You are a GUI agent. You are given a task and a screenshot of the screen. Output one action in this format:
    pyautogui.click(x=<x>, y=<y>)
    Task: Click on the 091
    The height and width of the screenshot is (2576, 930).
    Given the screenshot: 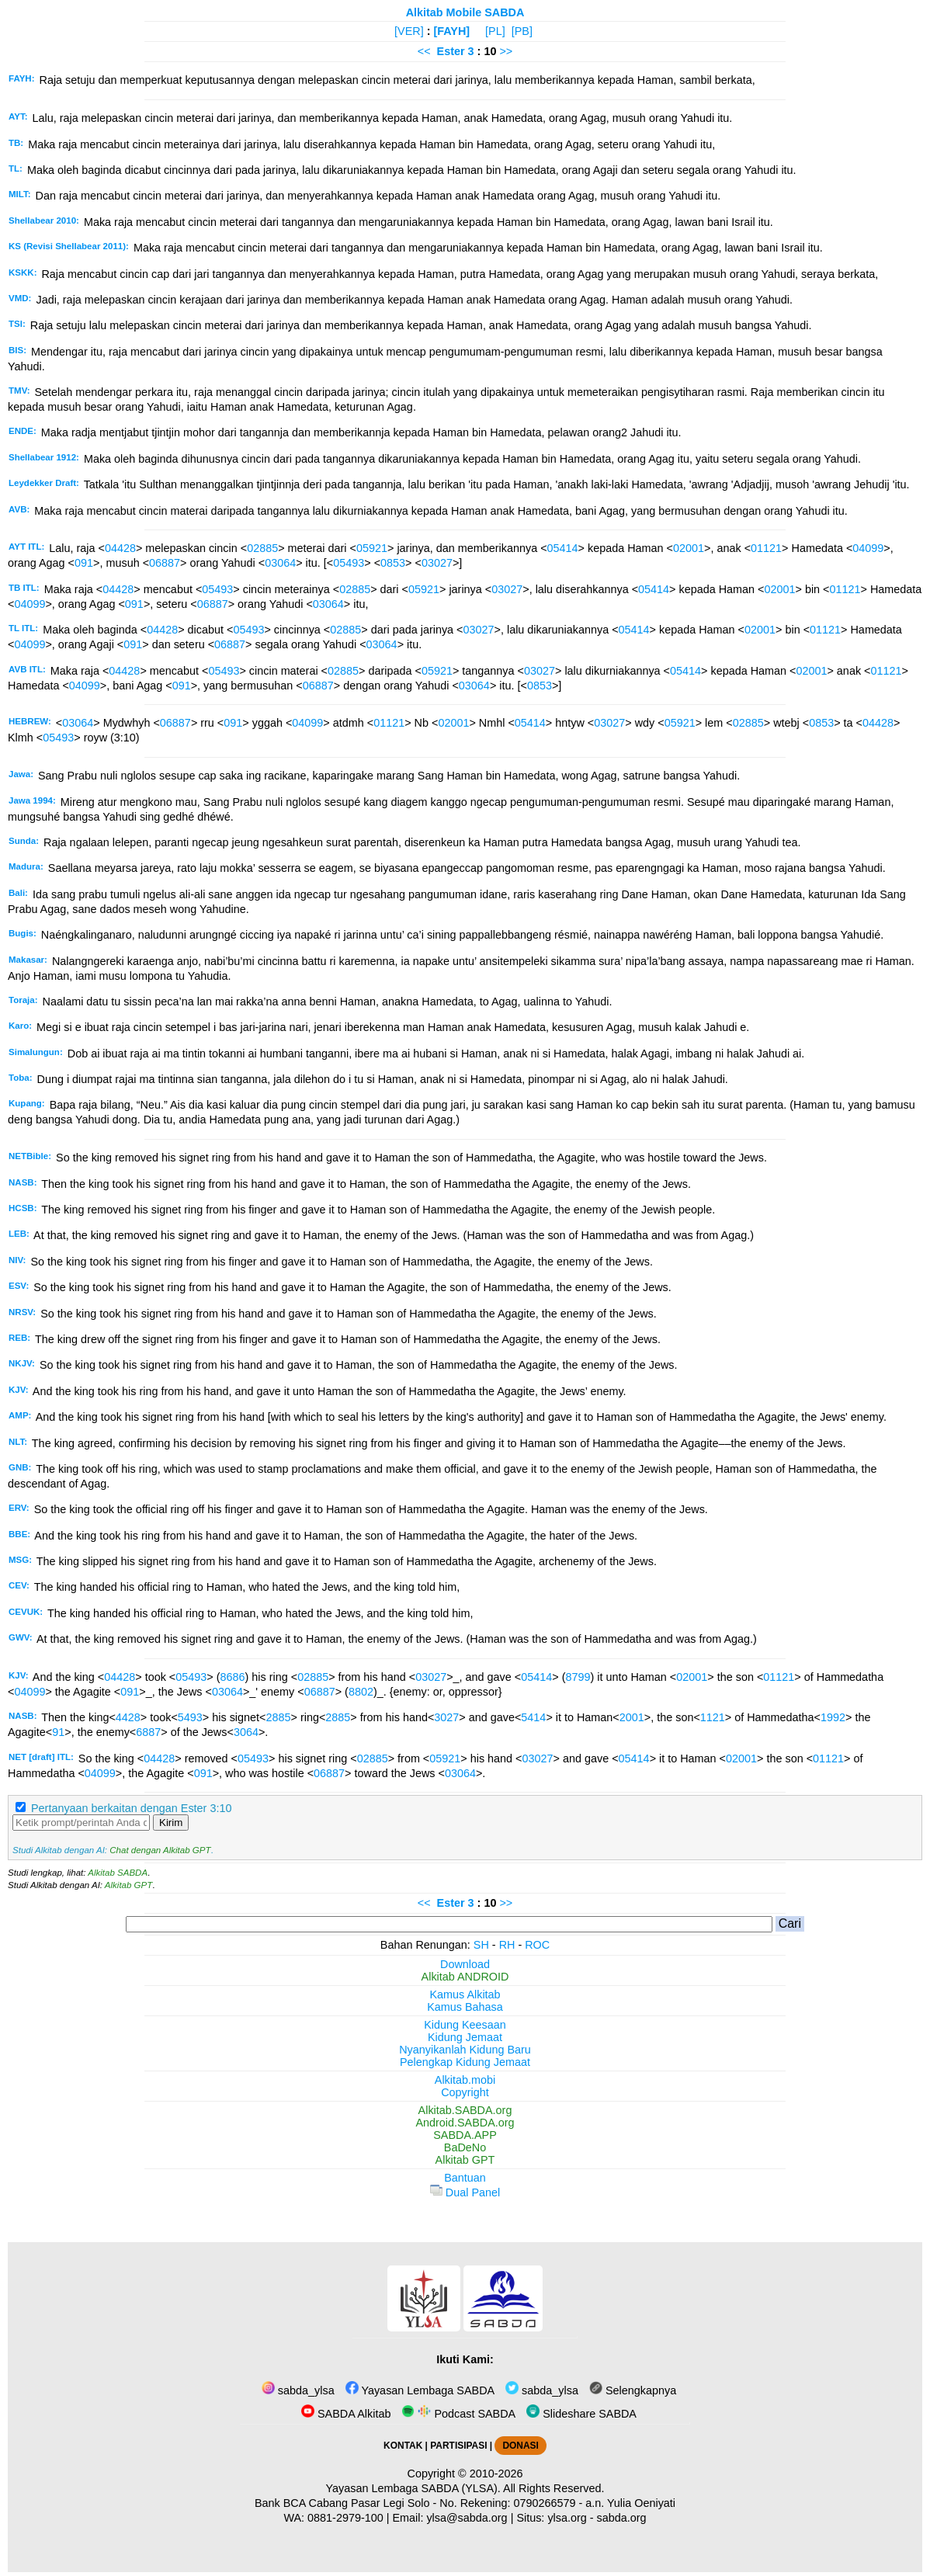 What is the action you would take?
    pyautogui.click(x=84, y=563)
    